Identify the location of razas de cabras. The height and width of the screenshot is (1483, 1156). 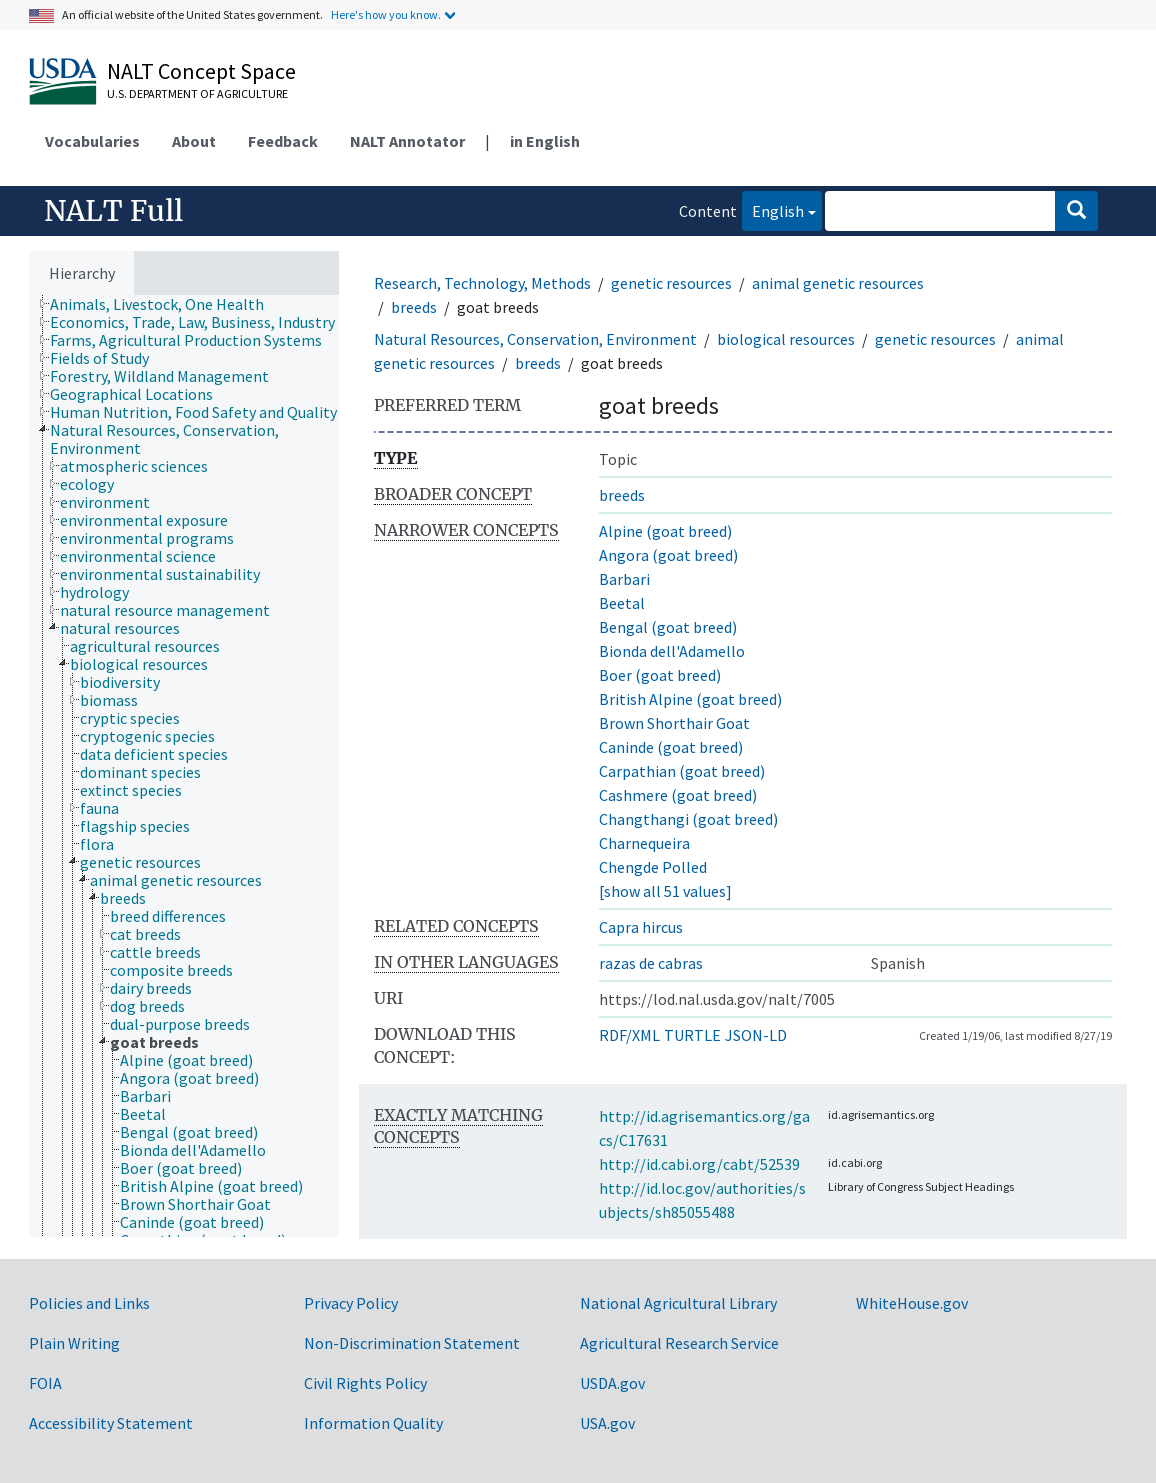
(651, 963).